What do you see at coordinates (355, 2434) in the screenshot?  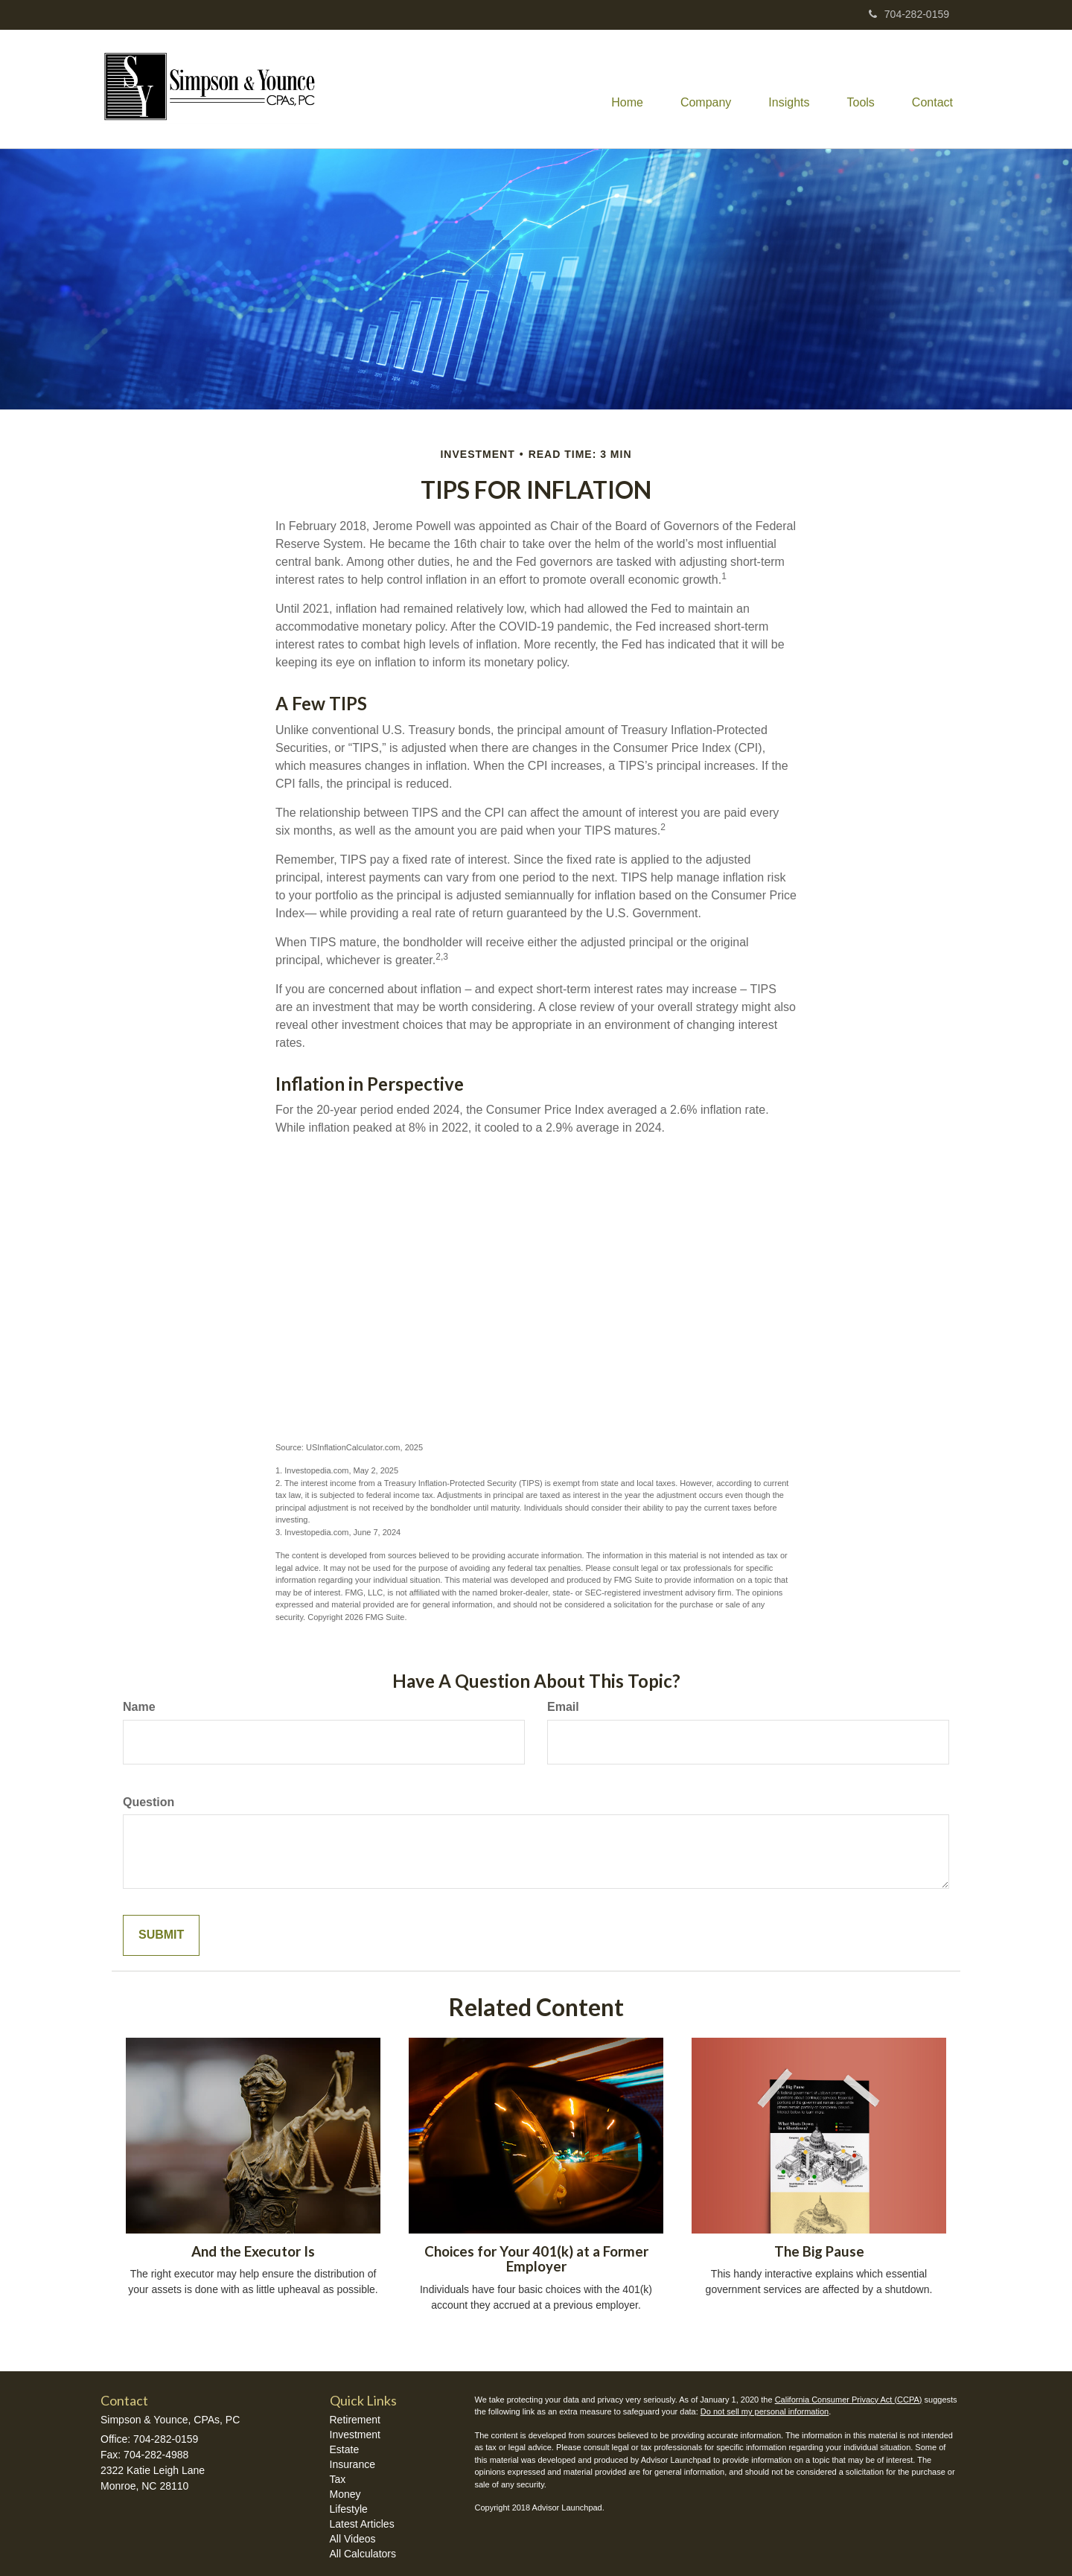 I see `Investment` at bounding box center [355, 2434].